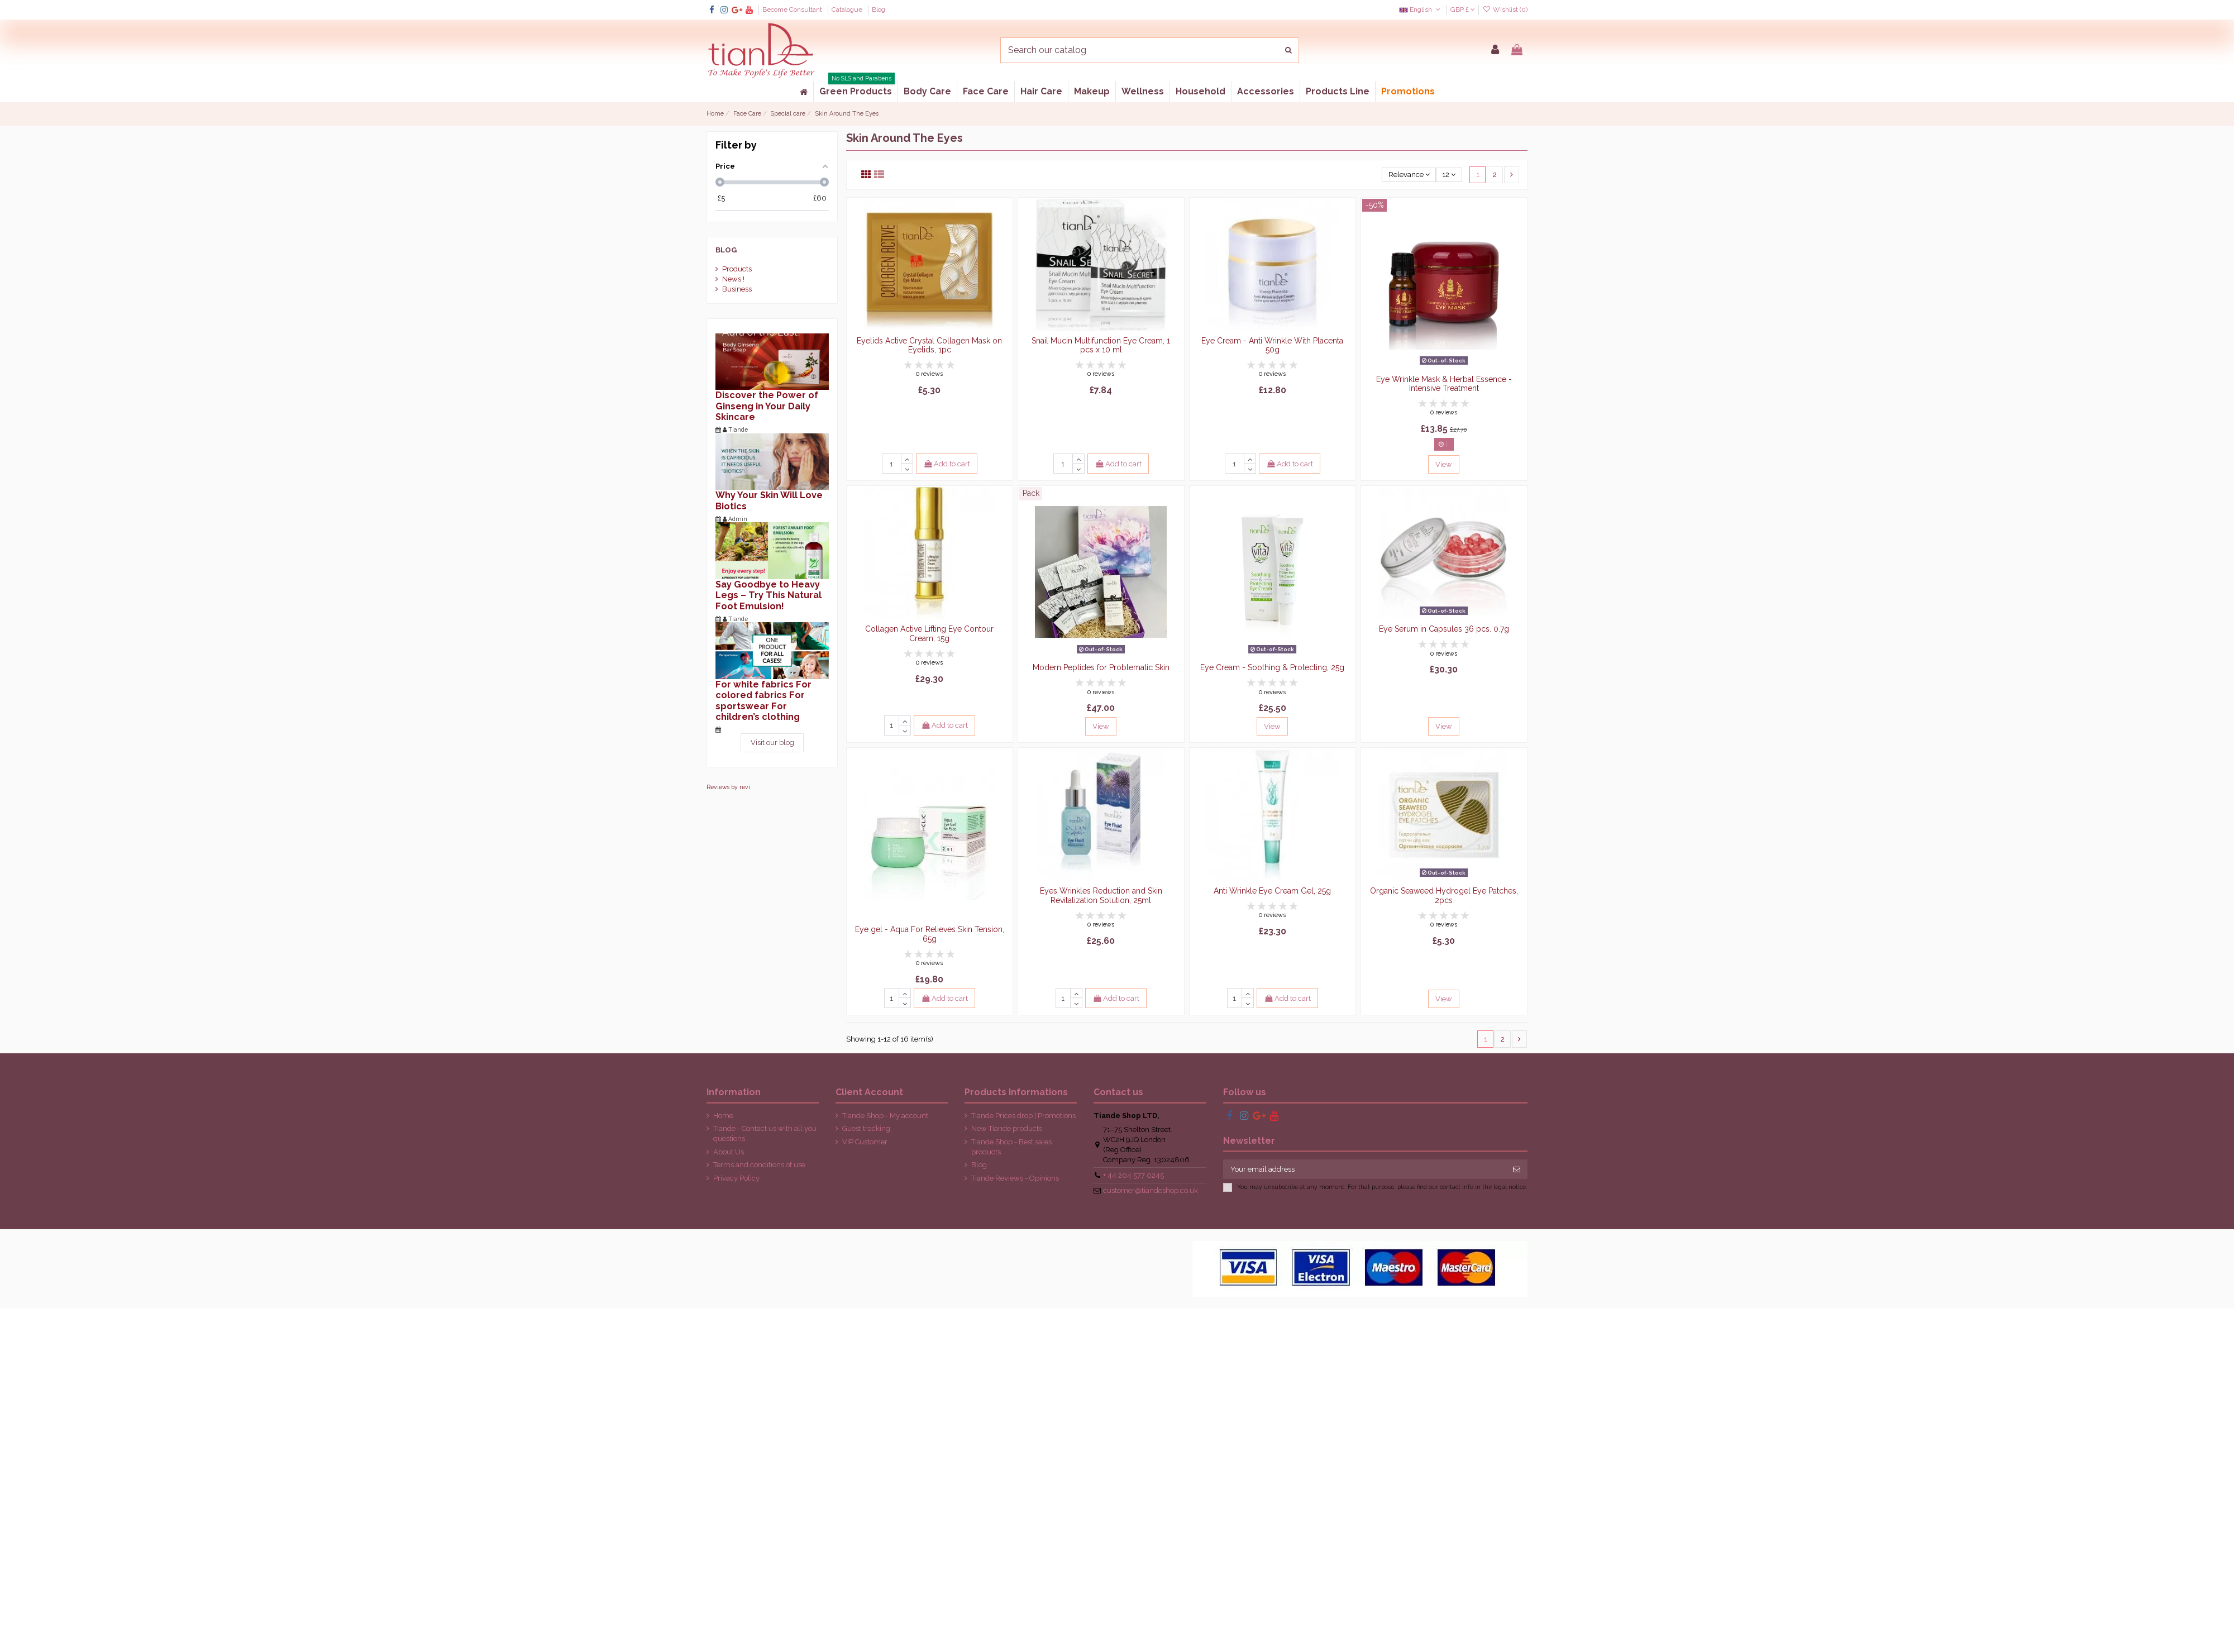 This screenshot has width=2234, height=1652. Describe the element at coordinates (772, 742) in the screenshot. I see `Visit our blog` at that location.